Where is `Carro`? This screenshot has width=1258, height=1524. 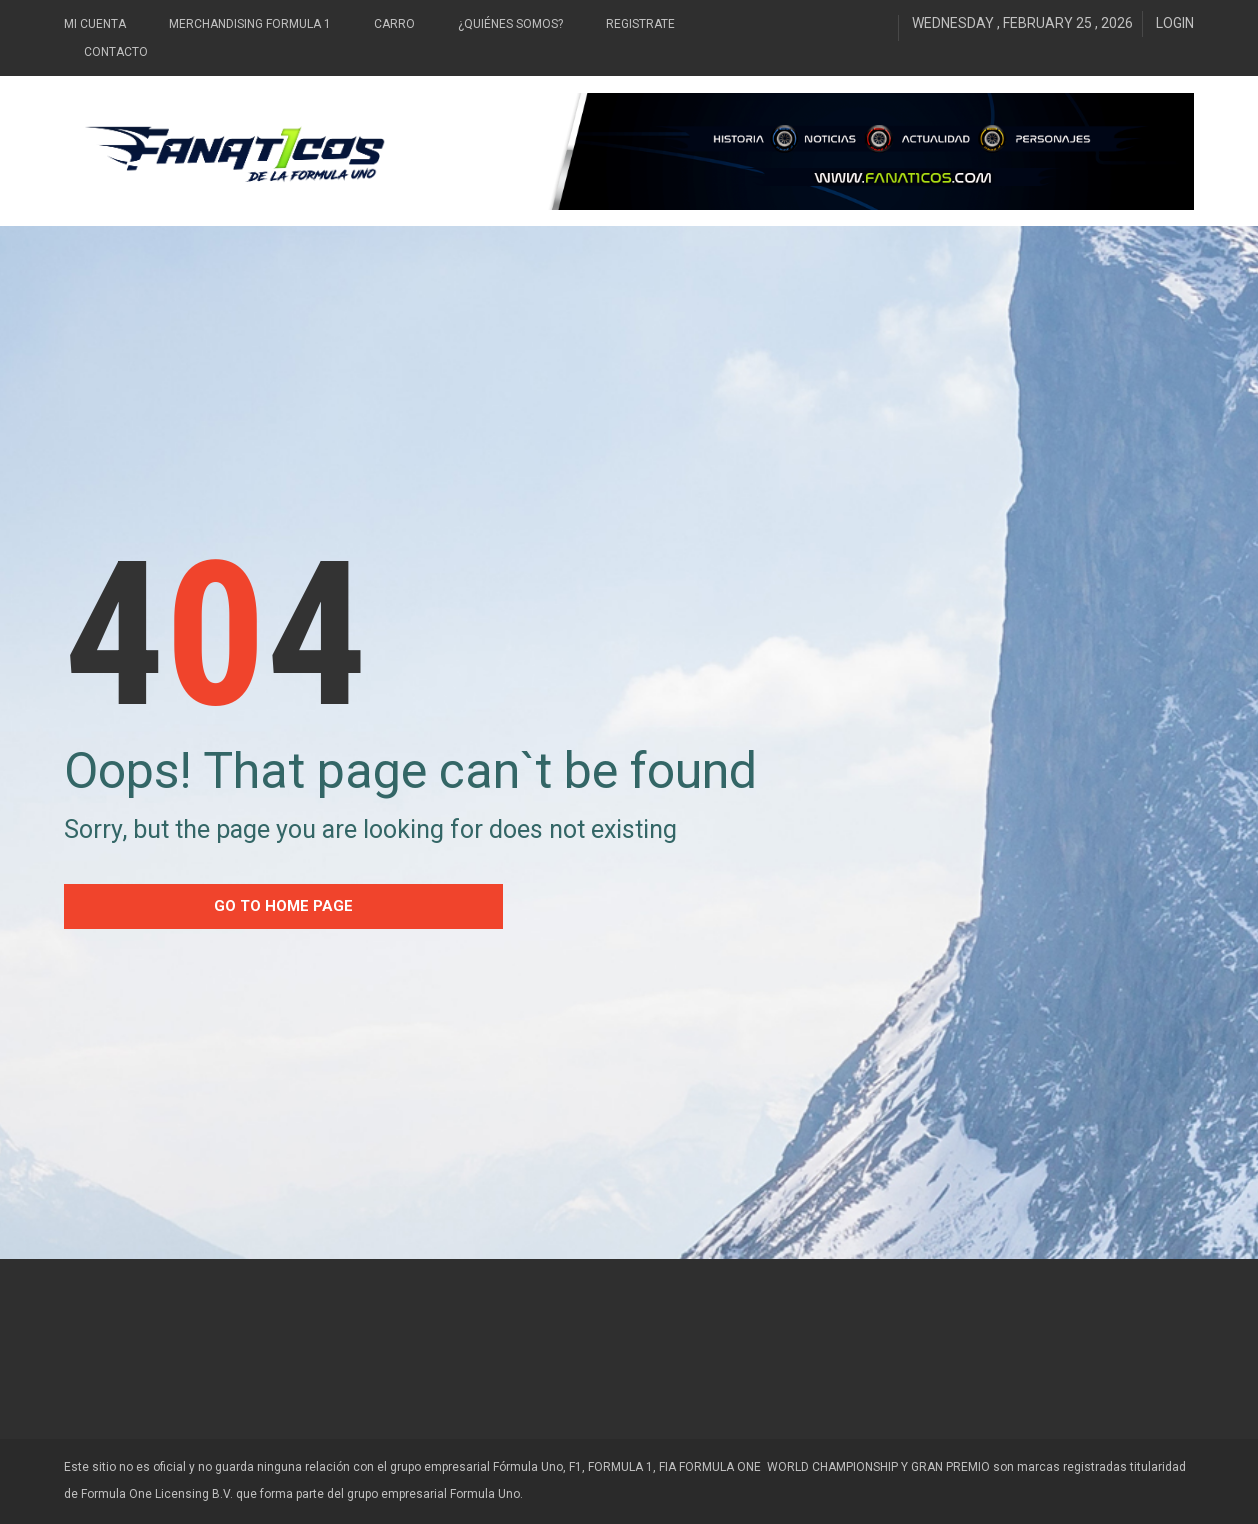
Carro is located at coordinates (394, 24).